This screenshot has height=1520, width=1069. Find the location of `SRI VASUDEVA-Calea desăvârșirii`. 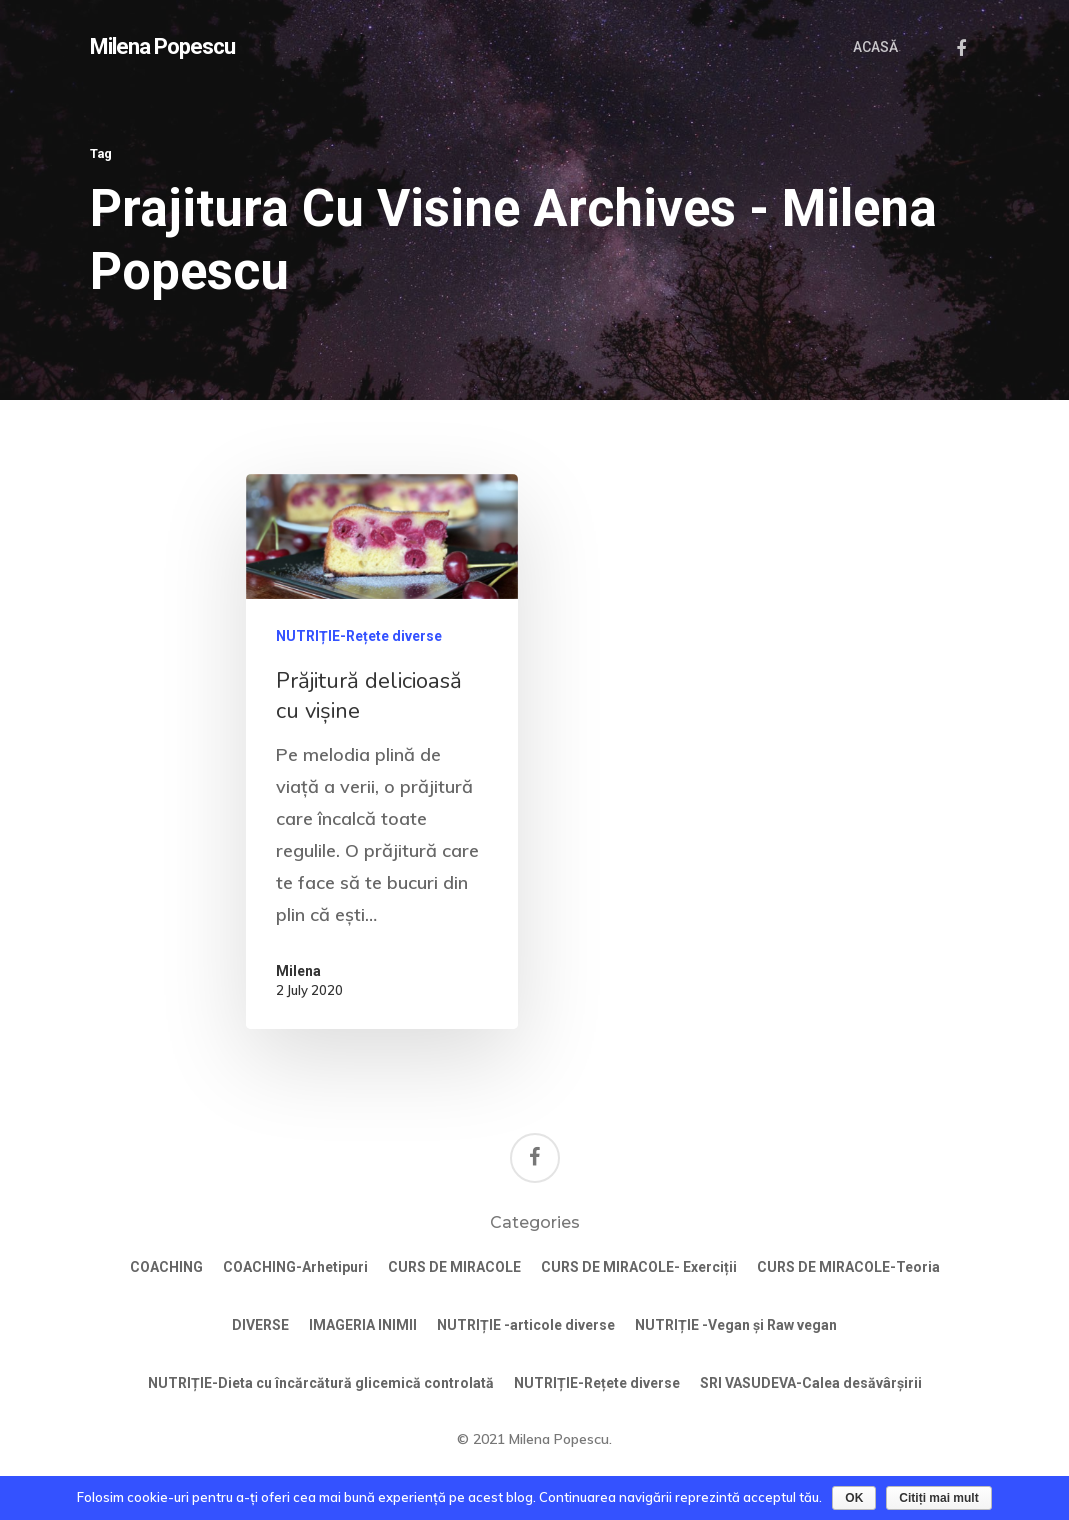

SRI VASUDEVA-Calea desăvârșirii is located at coordinates (811, 1383).